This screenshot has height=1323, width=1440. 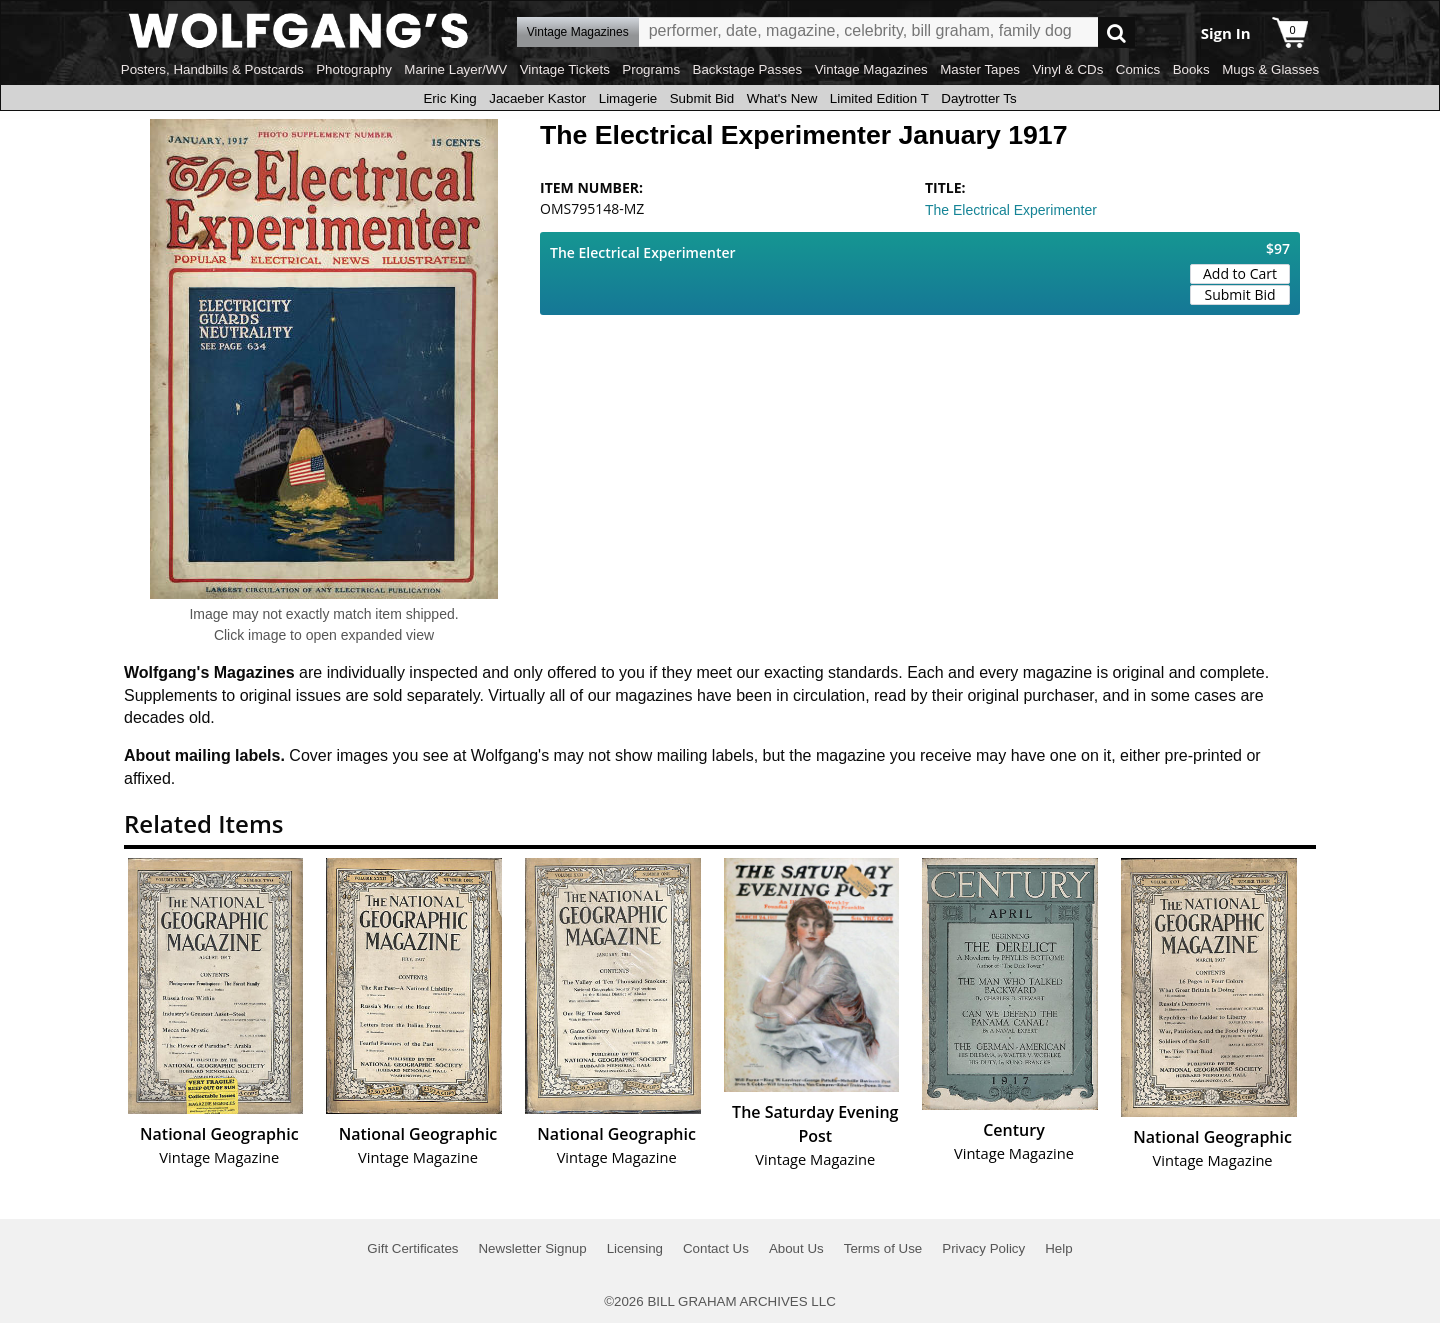 What do you see at coordinates (1138, 69) in the screenshot?
I see `Comics` at bounding box center [1138, 69].